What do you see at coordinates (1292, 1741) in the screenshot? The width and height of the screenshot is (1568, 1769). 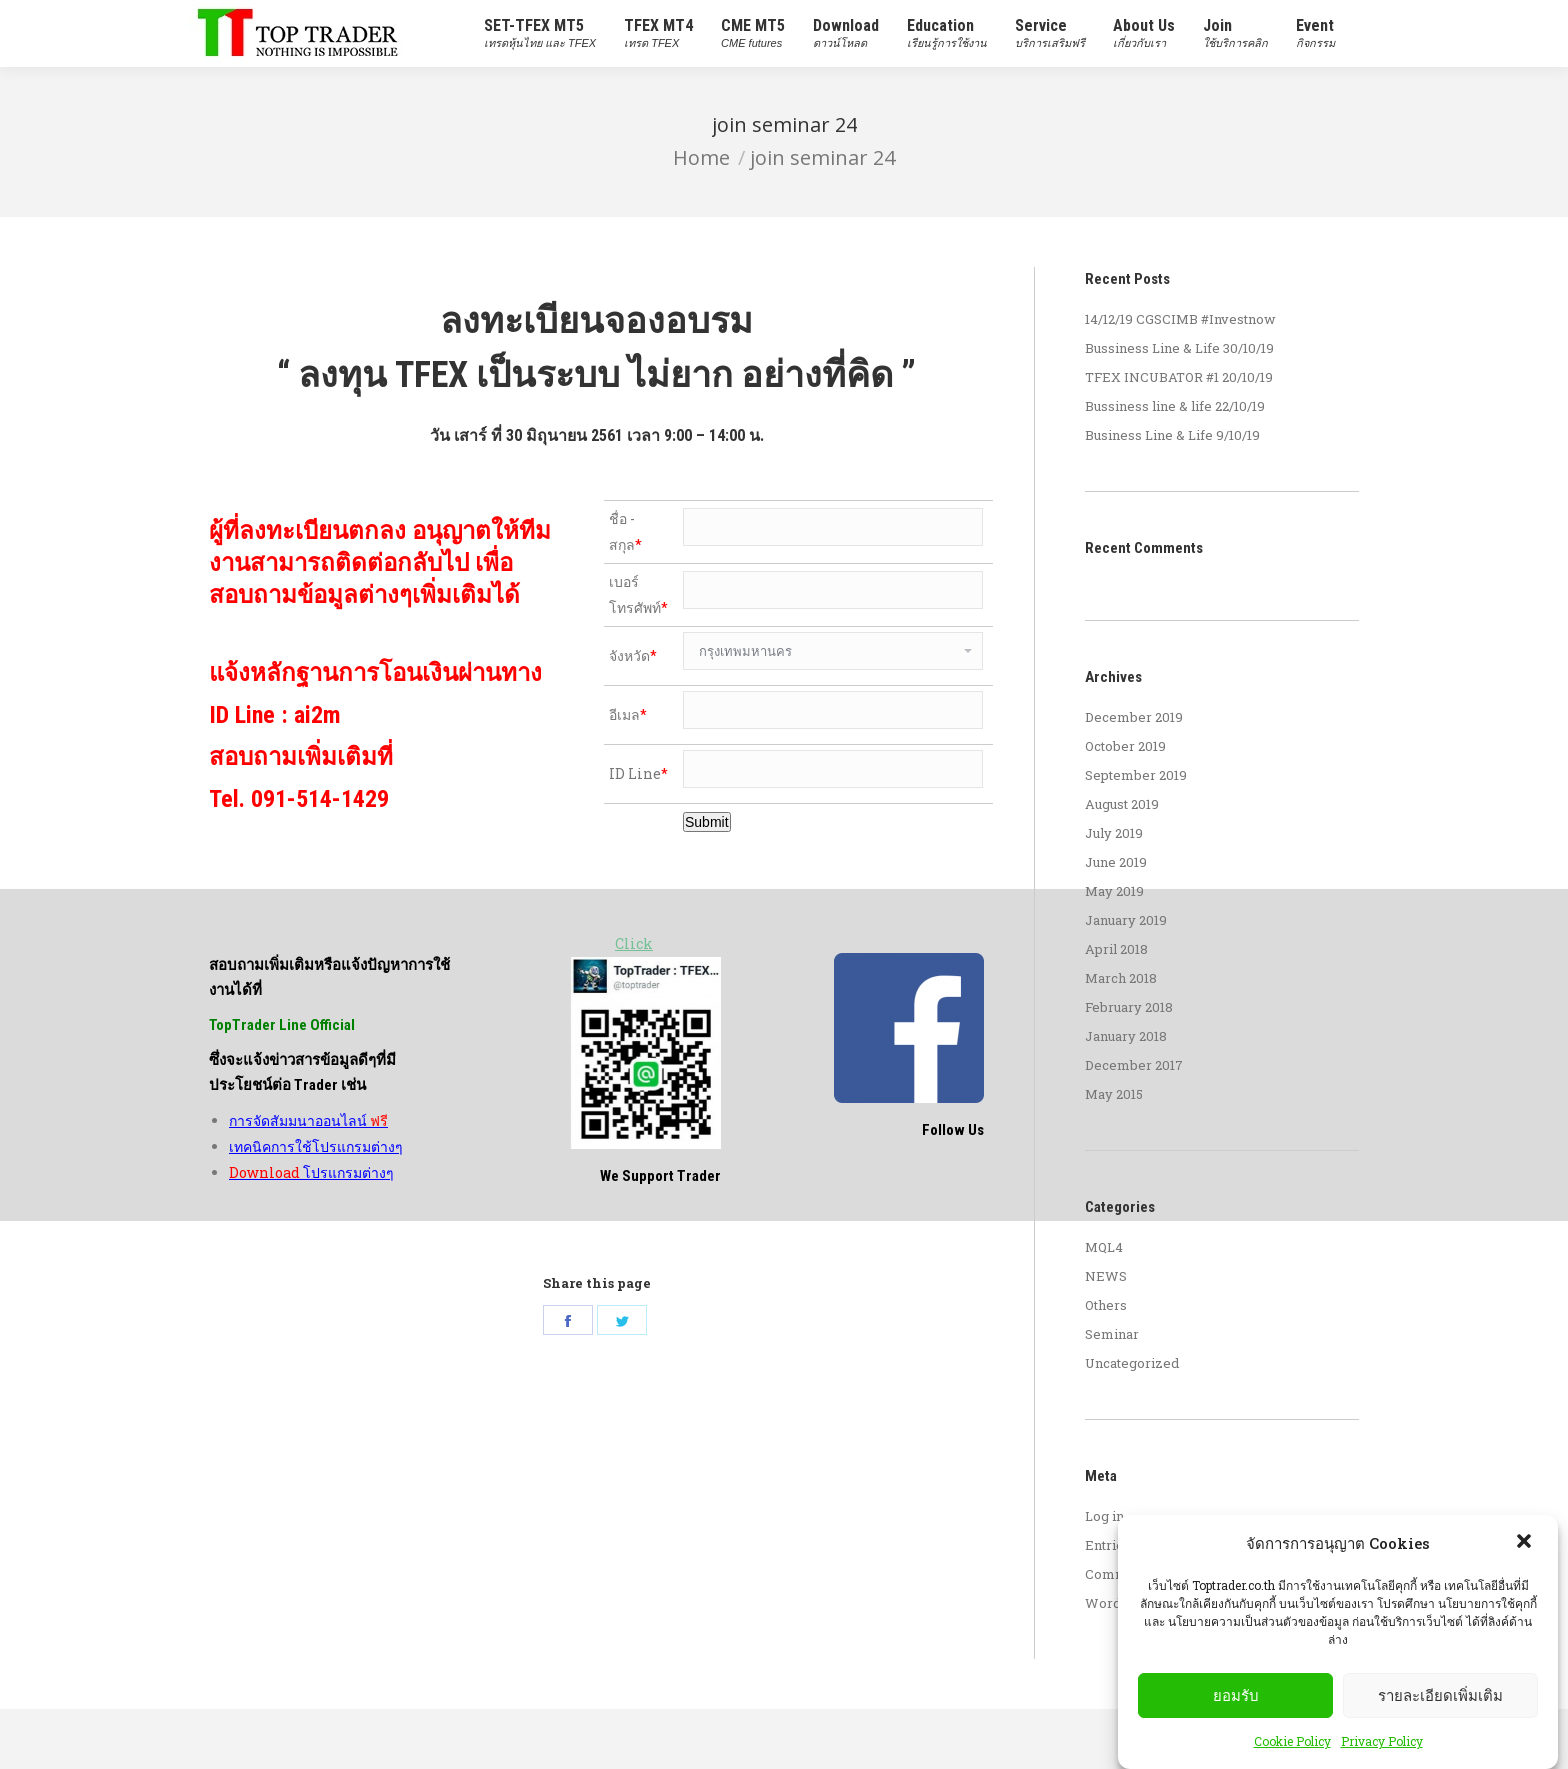 I see `Cookie Policy` at bounding box center [1292, 1741].